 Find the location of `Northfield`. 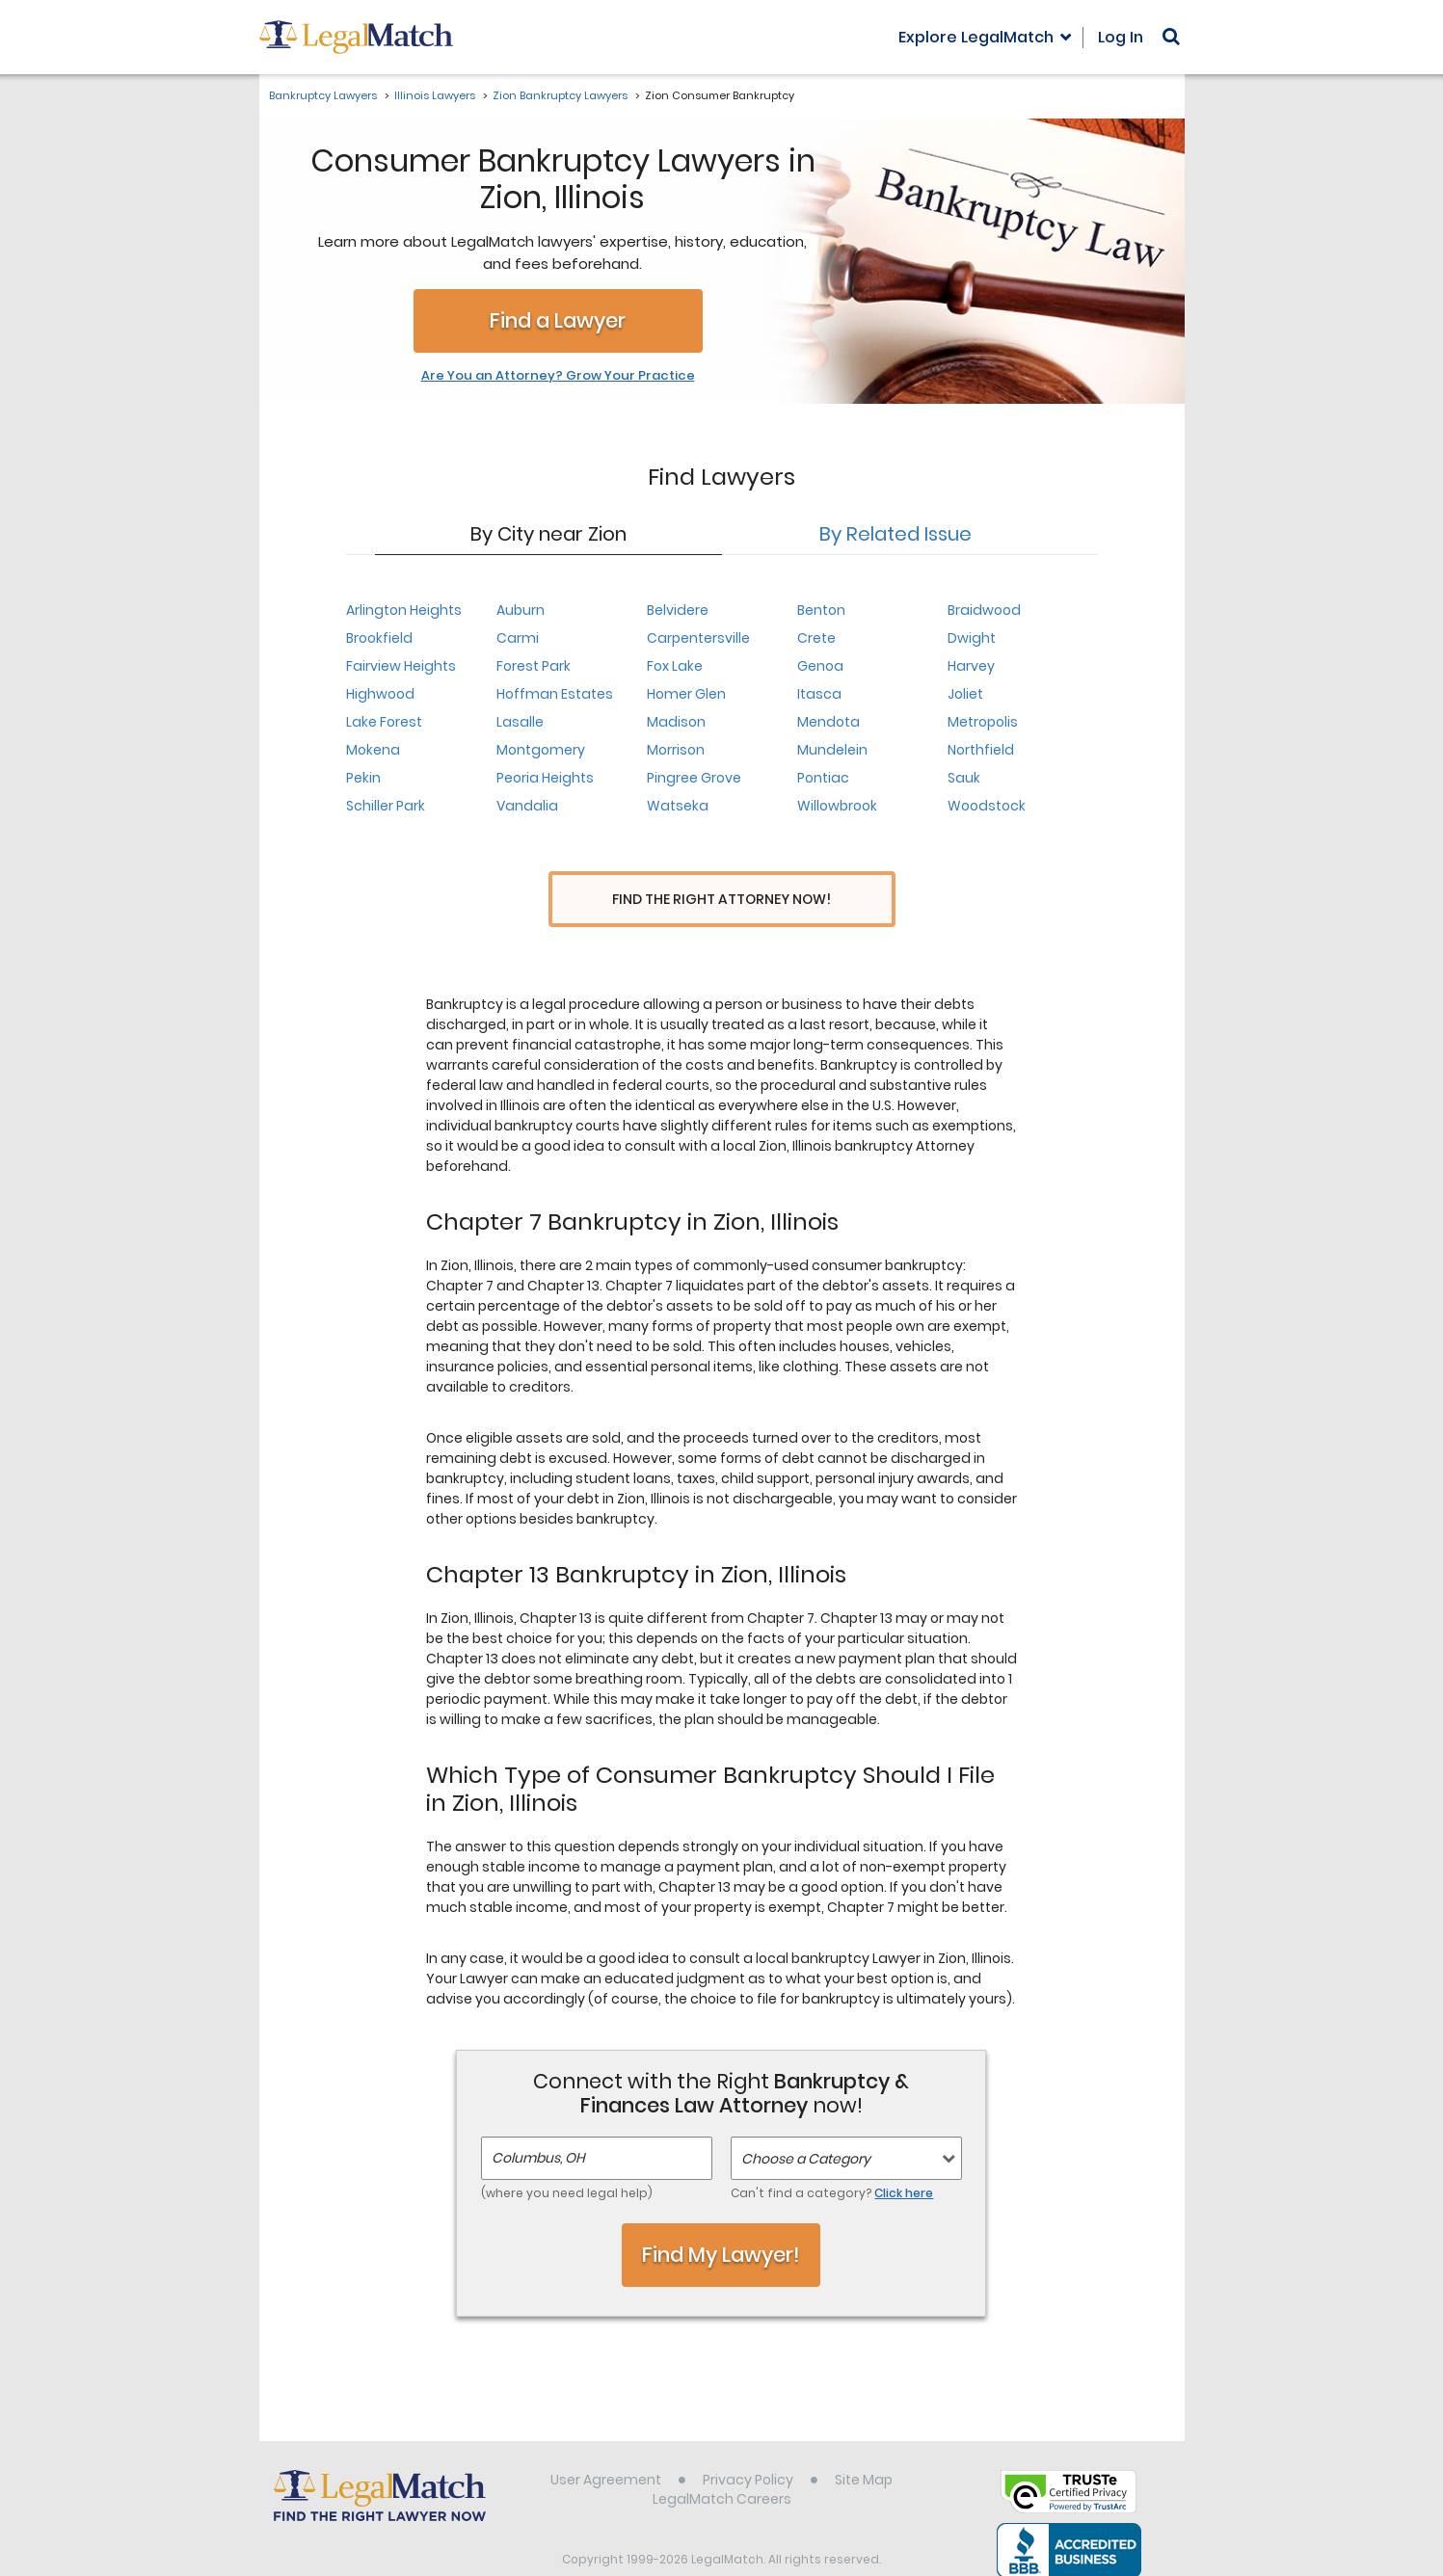

Northfield is located at coordinates (981, 749).